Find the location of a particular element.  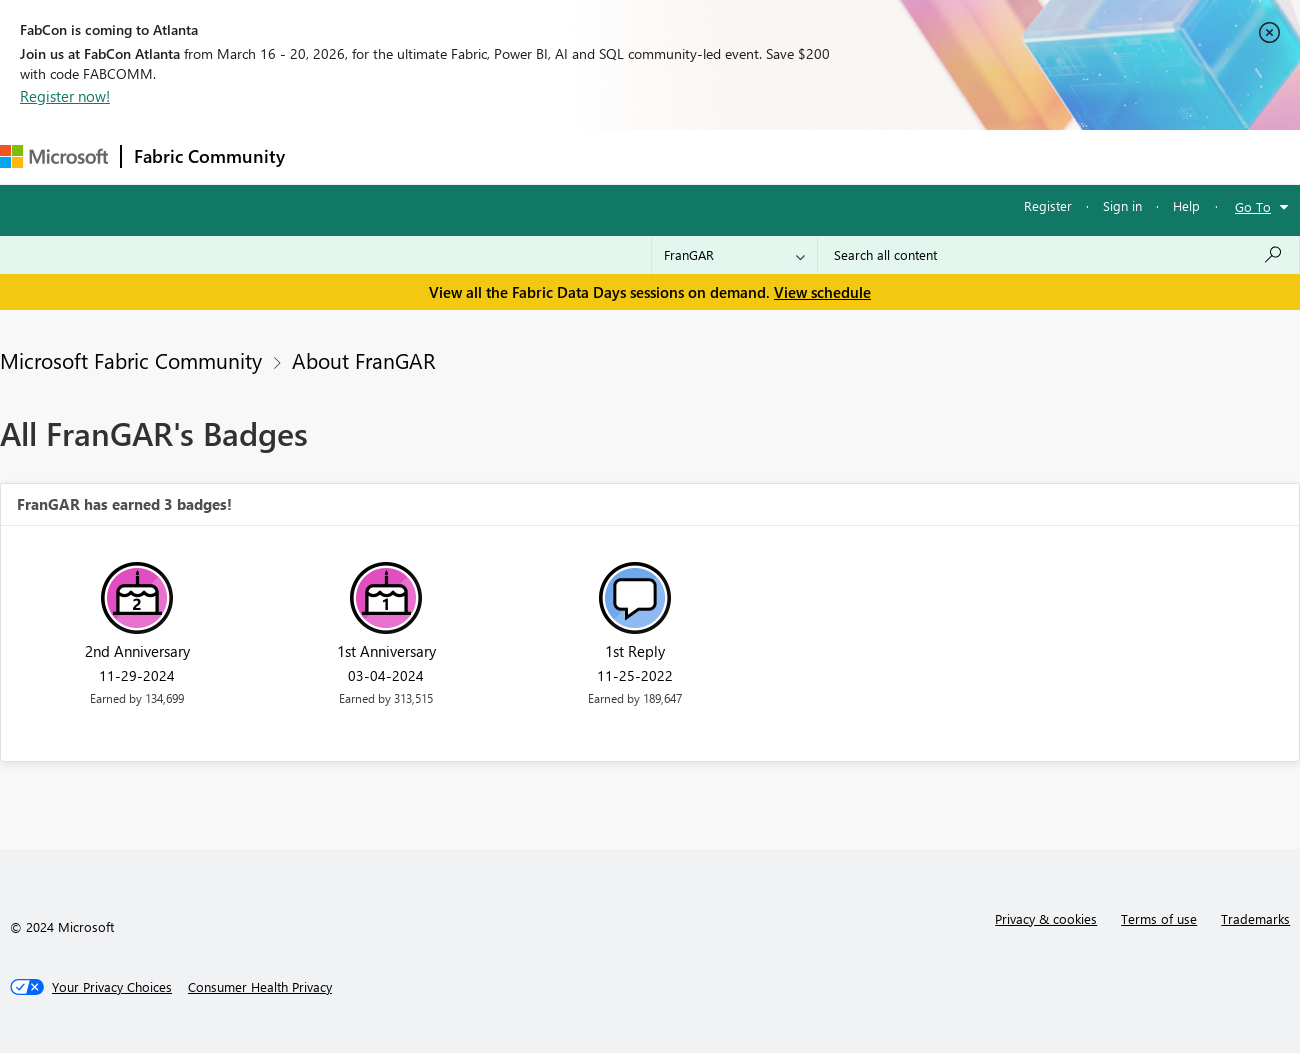

Sign in is located at coordinates (1122, 205).